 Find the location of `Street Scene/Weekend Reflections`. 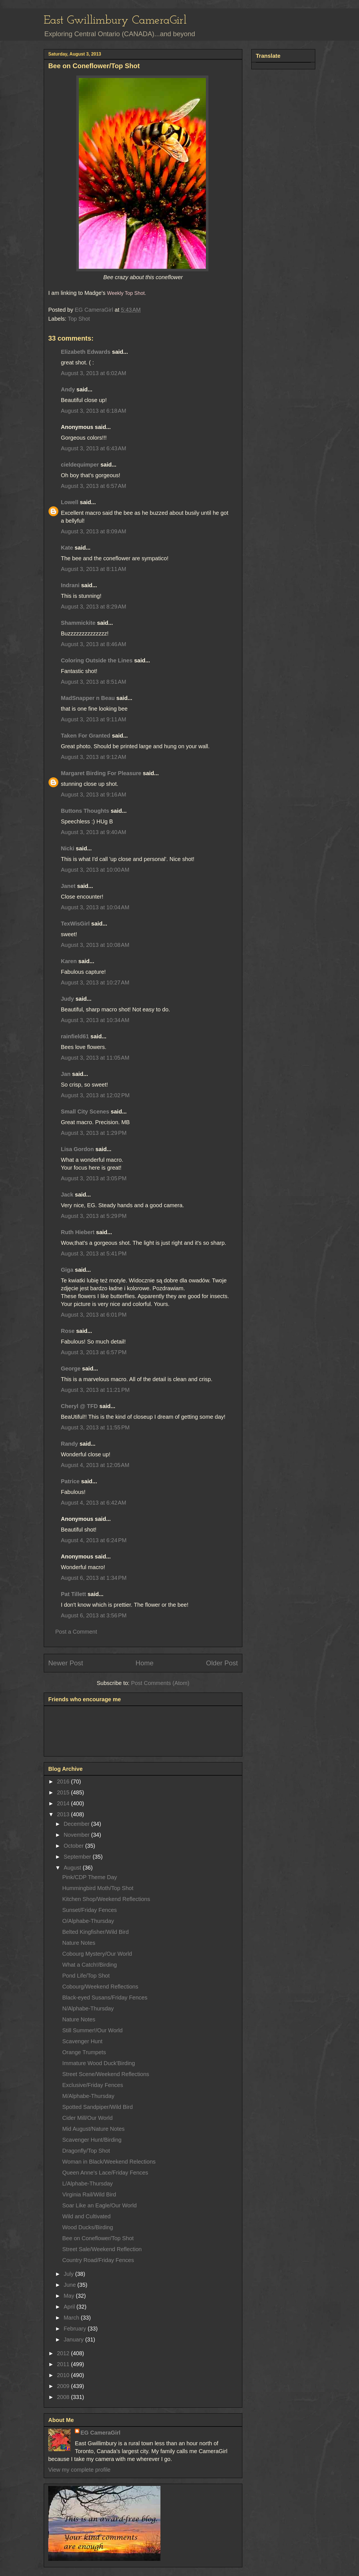

Street Scene/Weekend Reflections is located at coordinates (105, 2074).